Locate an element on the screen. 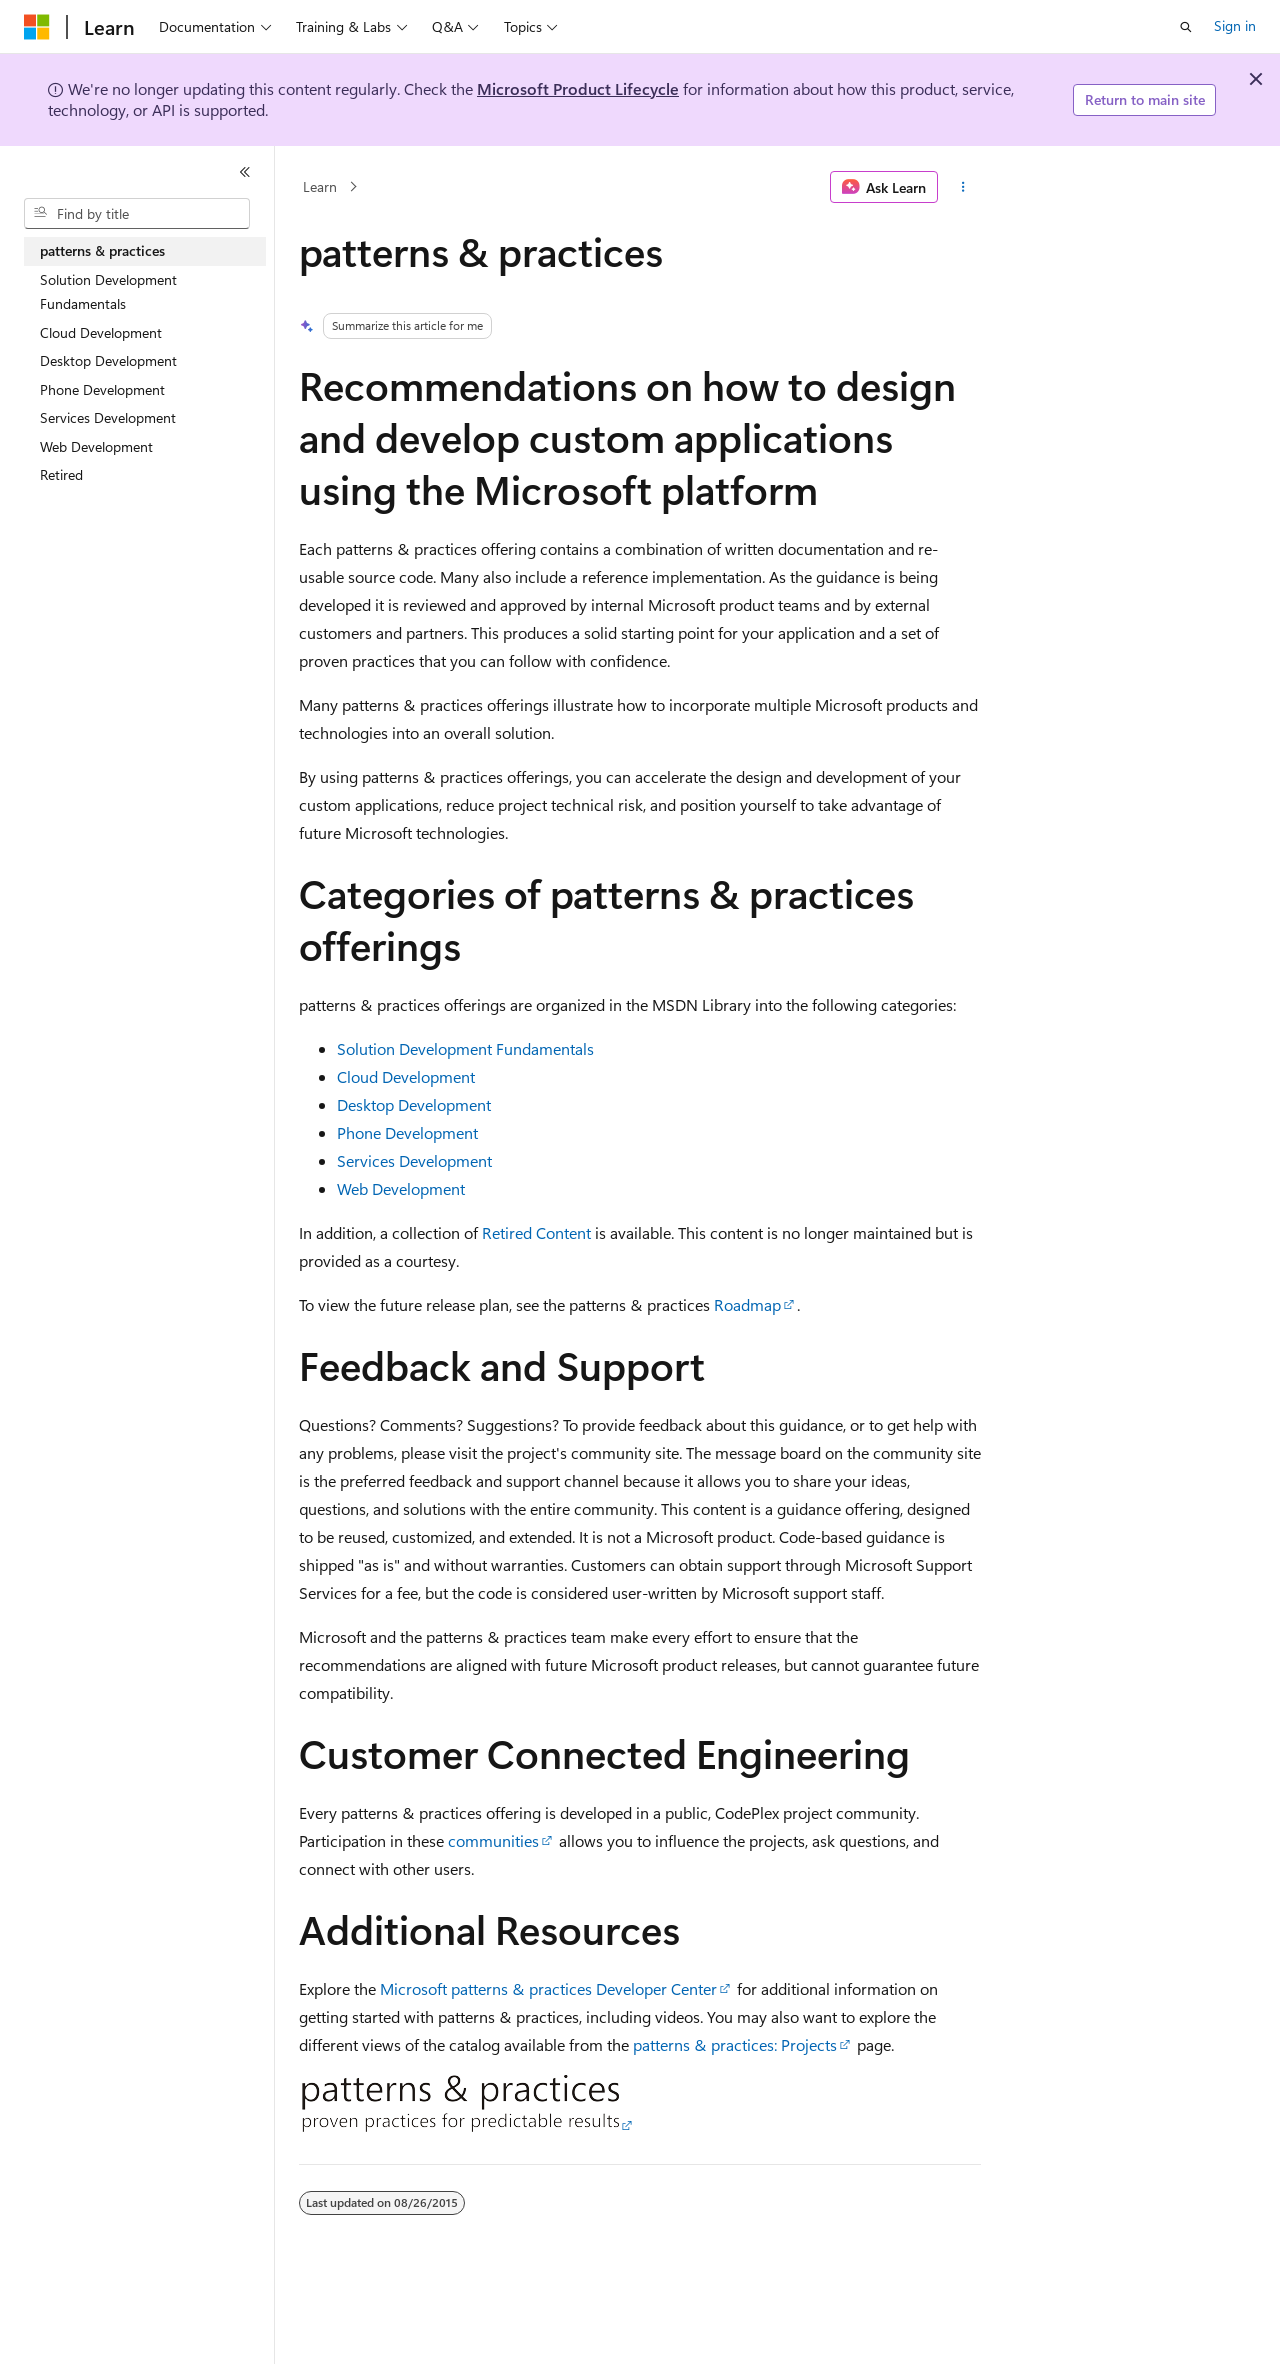  [Open search] is located at coordinates (1186, 27).